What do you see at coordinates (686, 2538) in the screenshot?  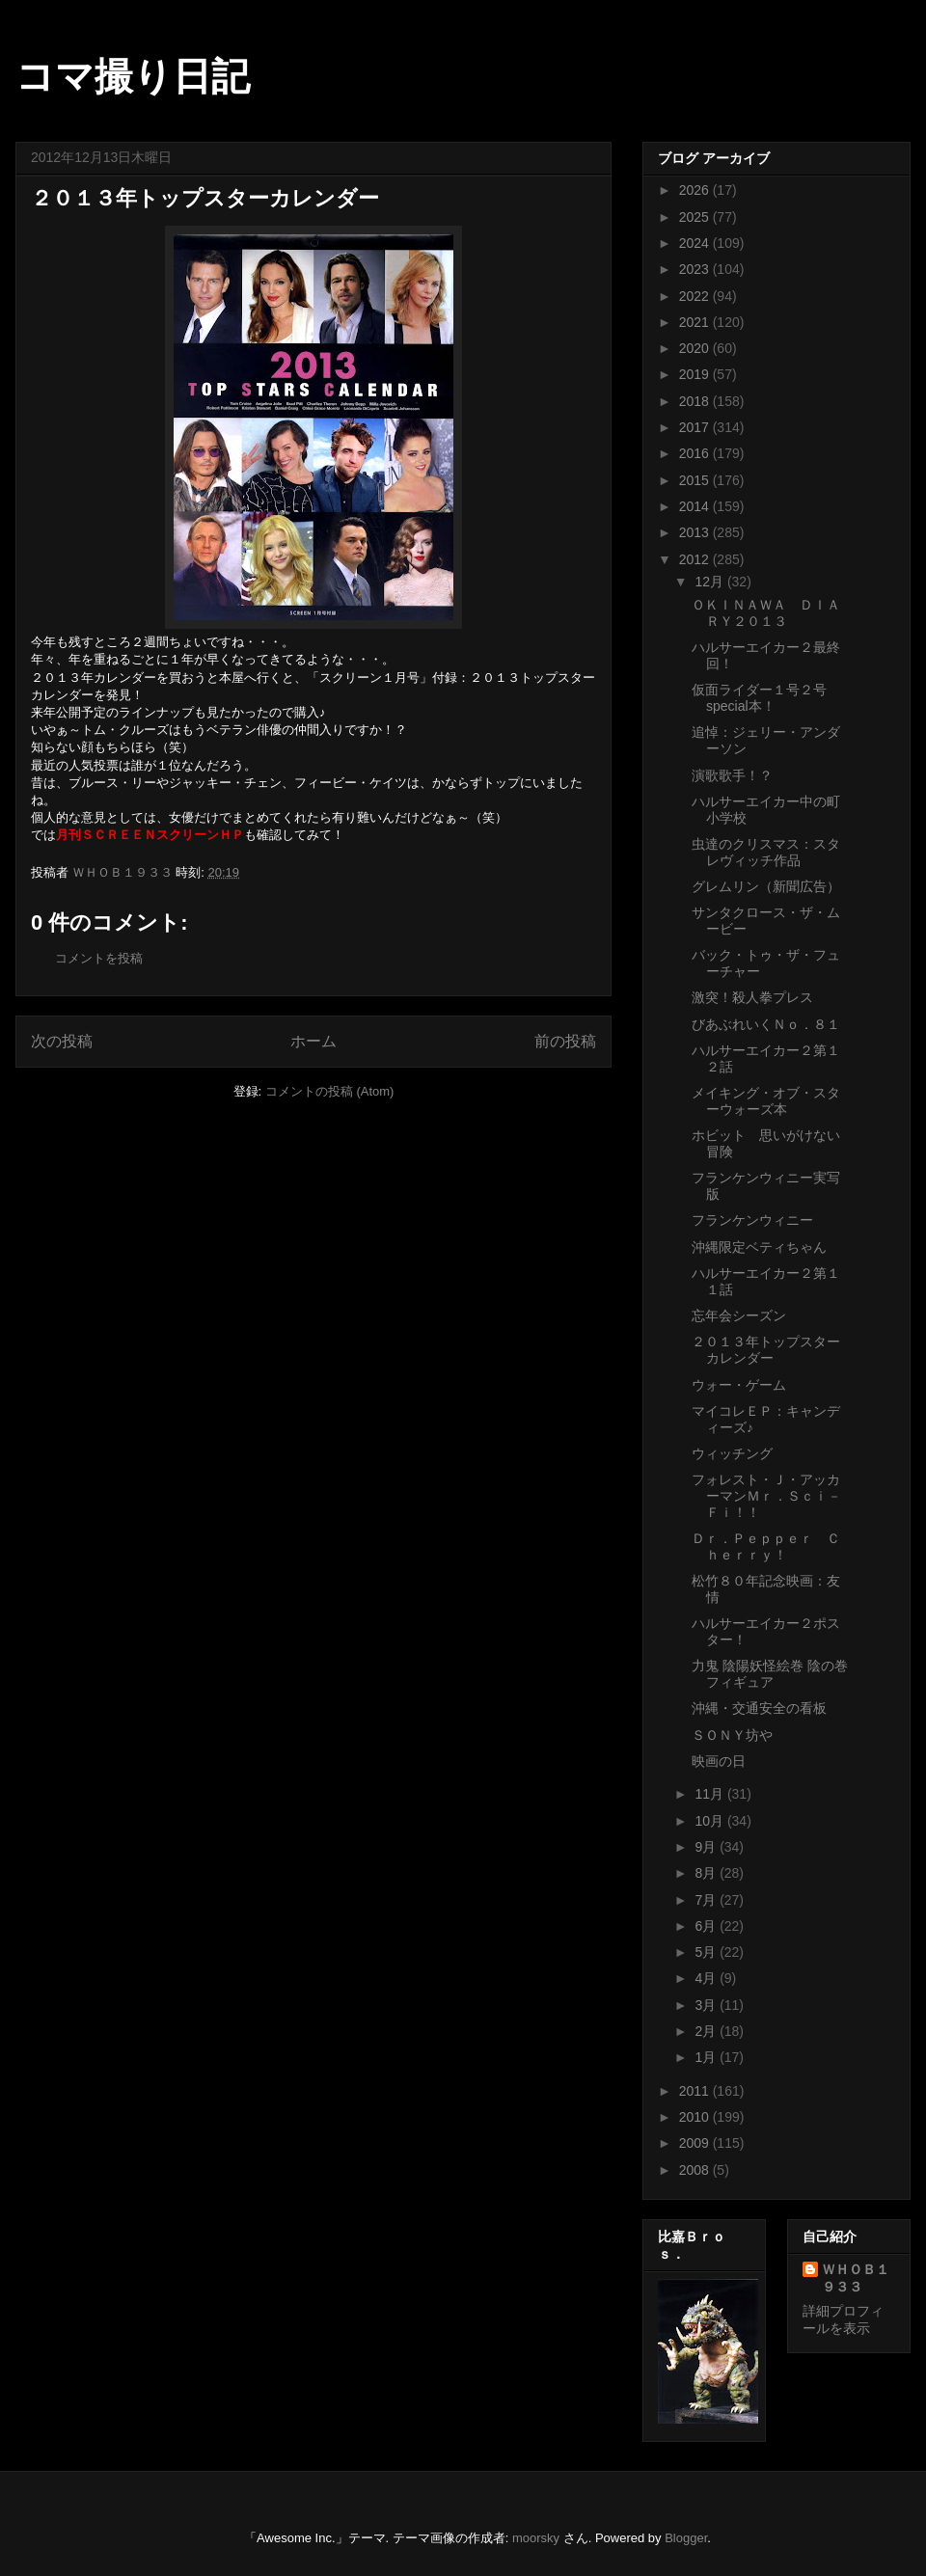 I see `Blogger` at bounding box center [686, 2538].